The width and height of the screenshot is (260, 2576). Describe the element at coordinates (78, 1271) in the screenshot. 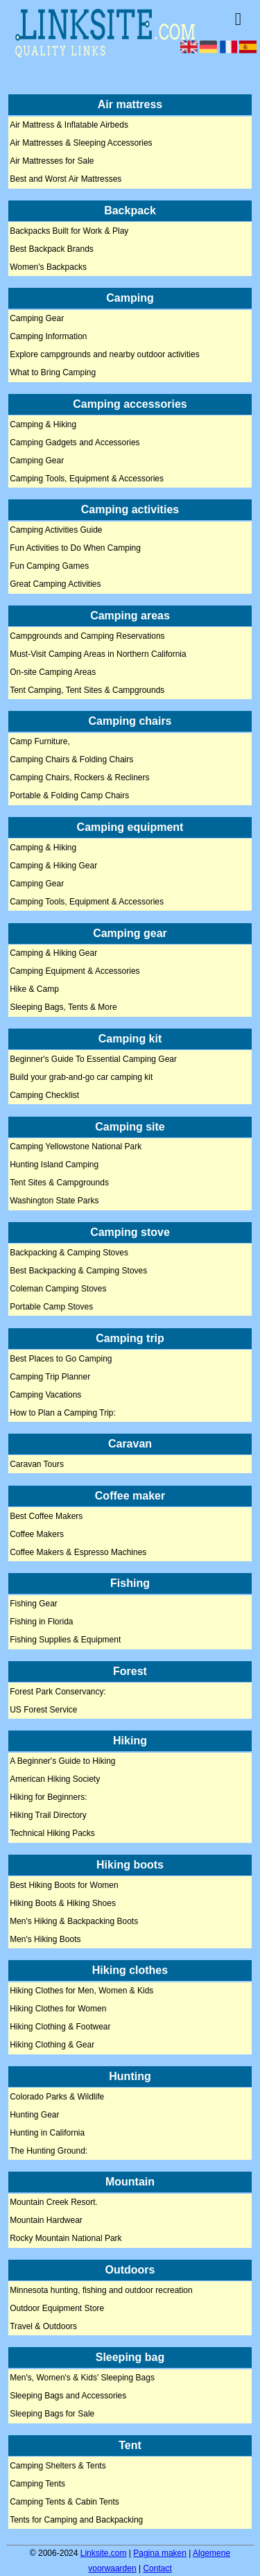

I see `Best Backpacking & Camping Stoves` at that location.